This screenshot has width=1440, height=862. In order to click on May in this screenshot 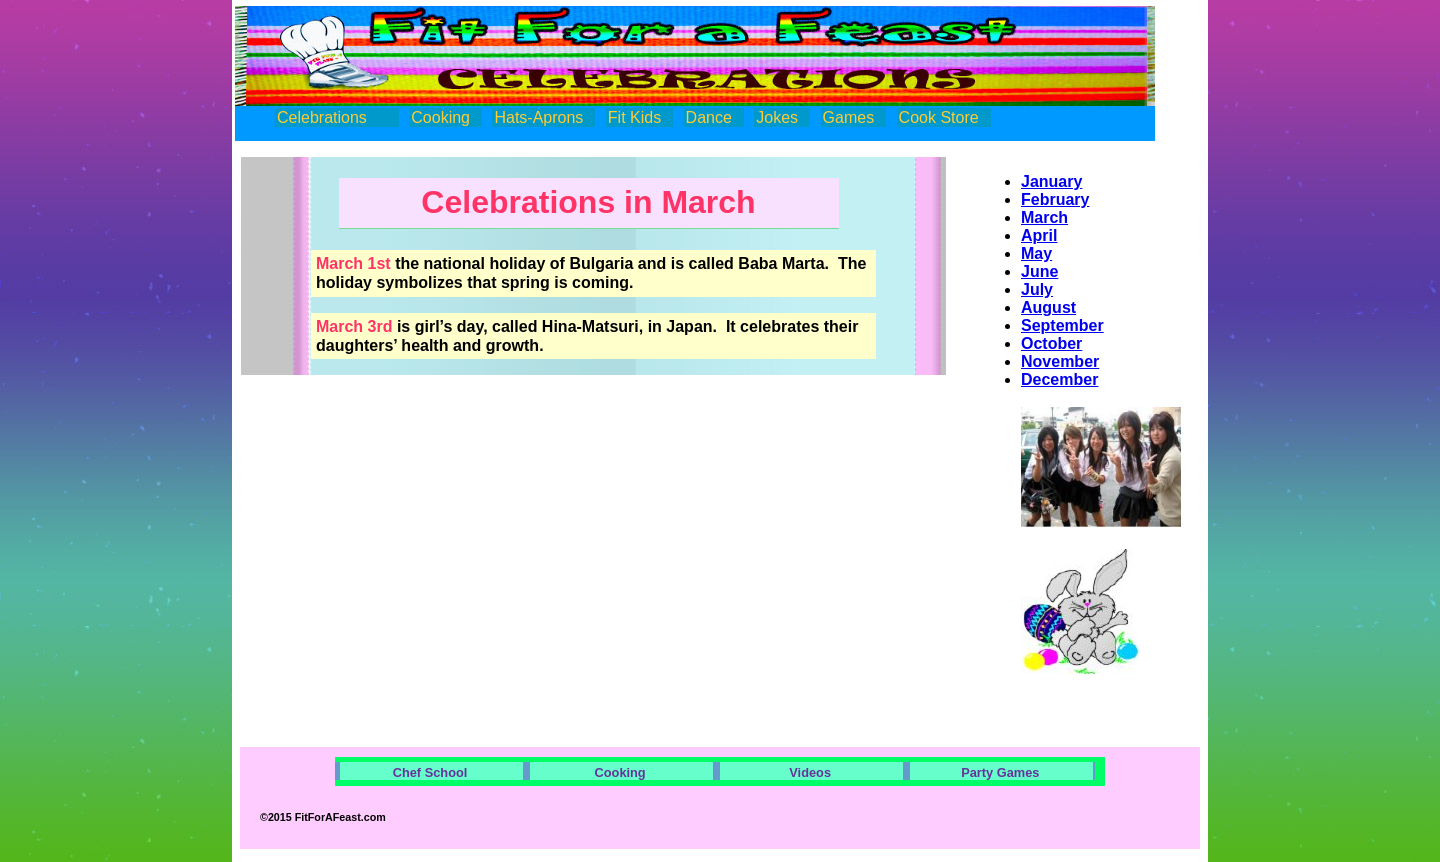, I will do `click(1036, 253)`.